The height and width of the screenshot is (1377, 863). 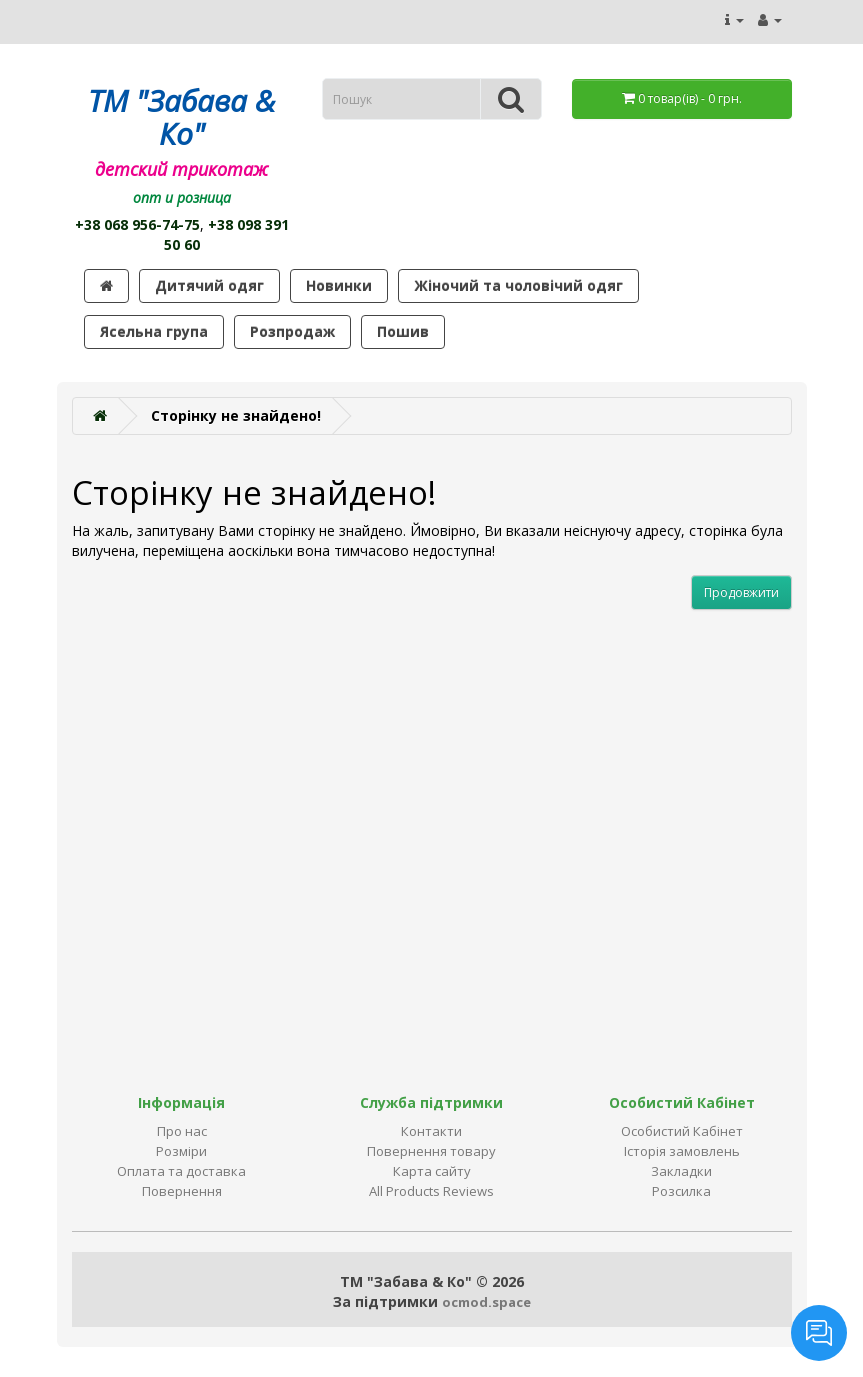 What do you see at coordinates (181, 1171) in the screenshot?
I see `Оплата та доставка` at bounding box center [181, 1171].